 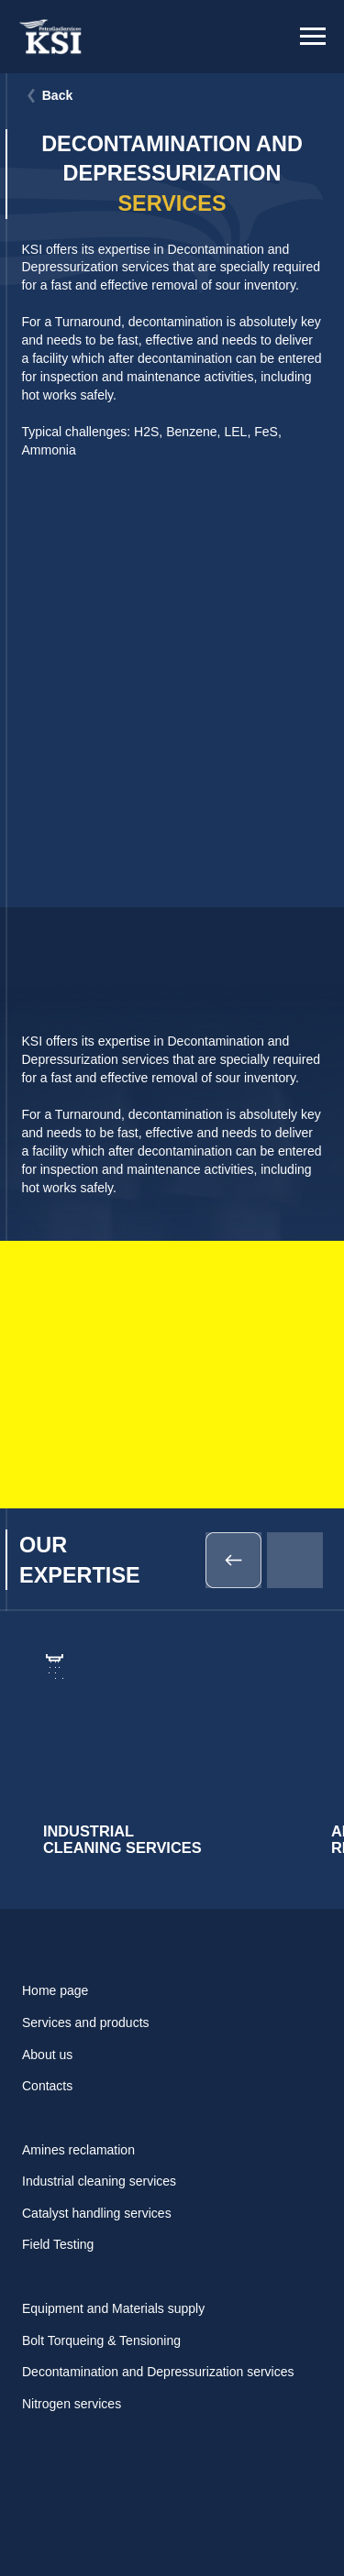 I want to click on Nitrogen services, so click(x=71, y=2403).